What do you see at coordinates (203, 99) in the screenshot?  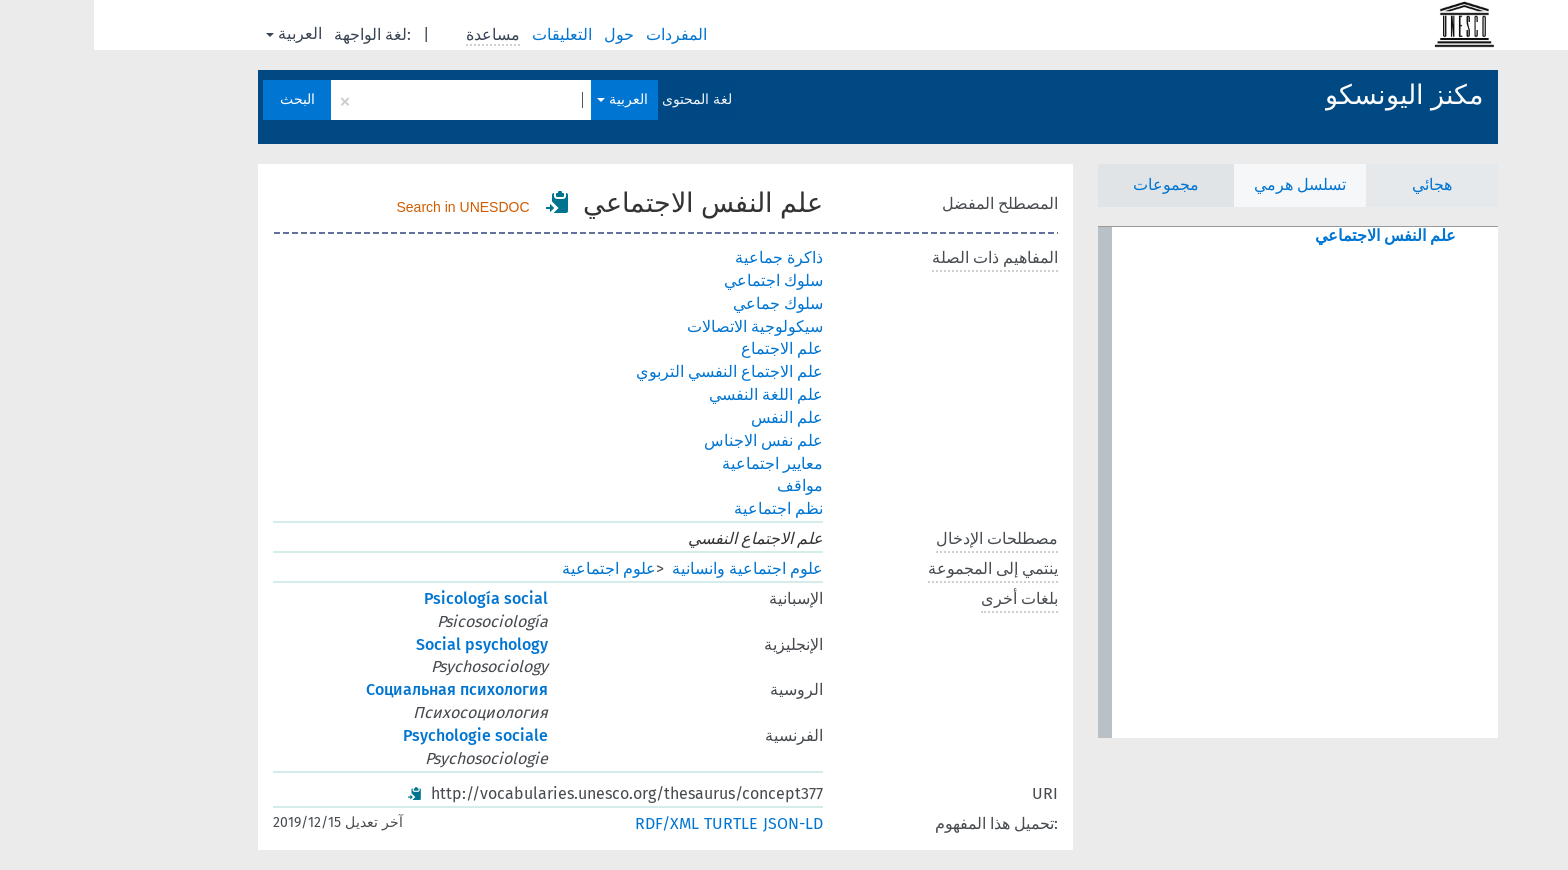 I see `البحث` at bounding box center [203, 99].